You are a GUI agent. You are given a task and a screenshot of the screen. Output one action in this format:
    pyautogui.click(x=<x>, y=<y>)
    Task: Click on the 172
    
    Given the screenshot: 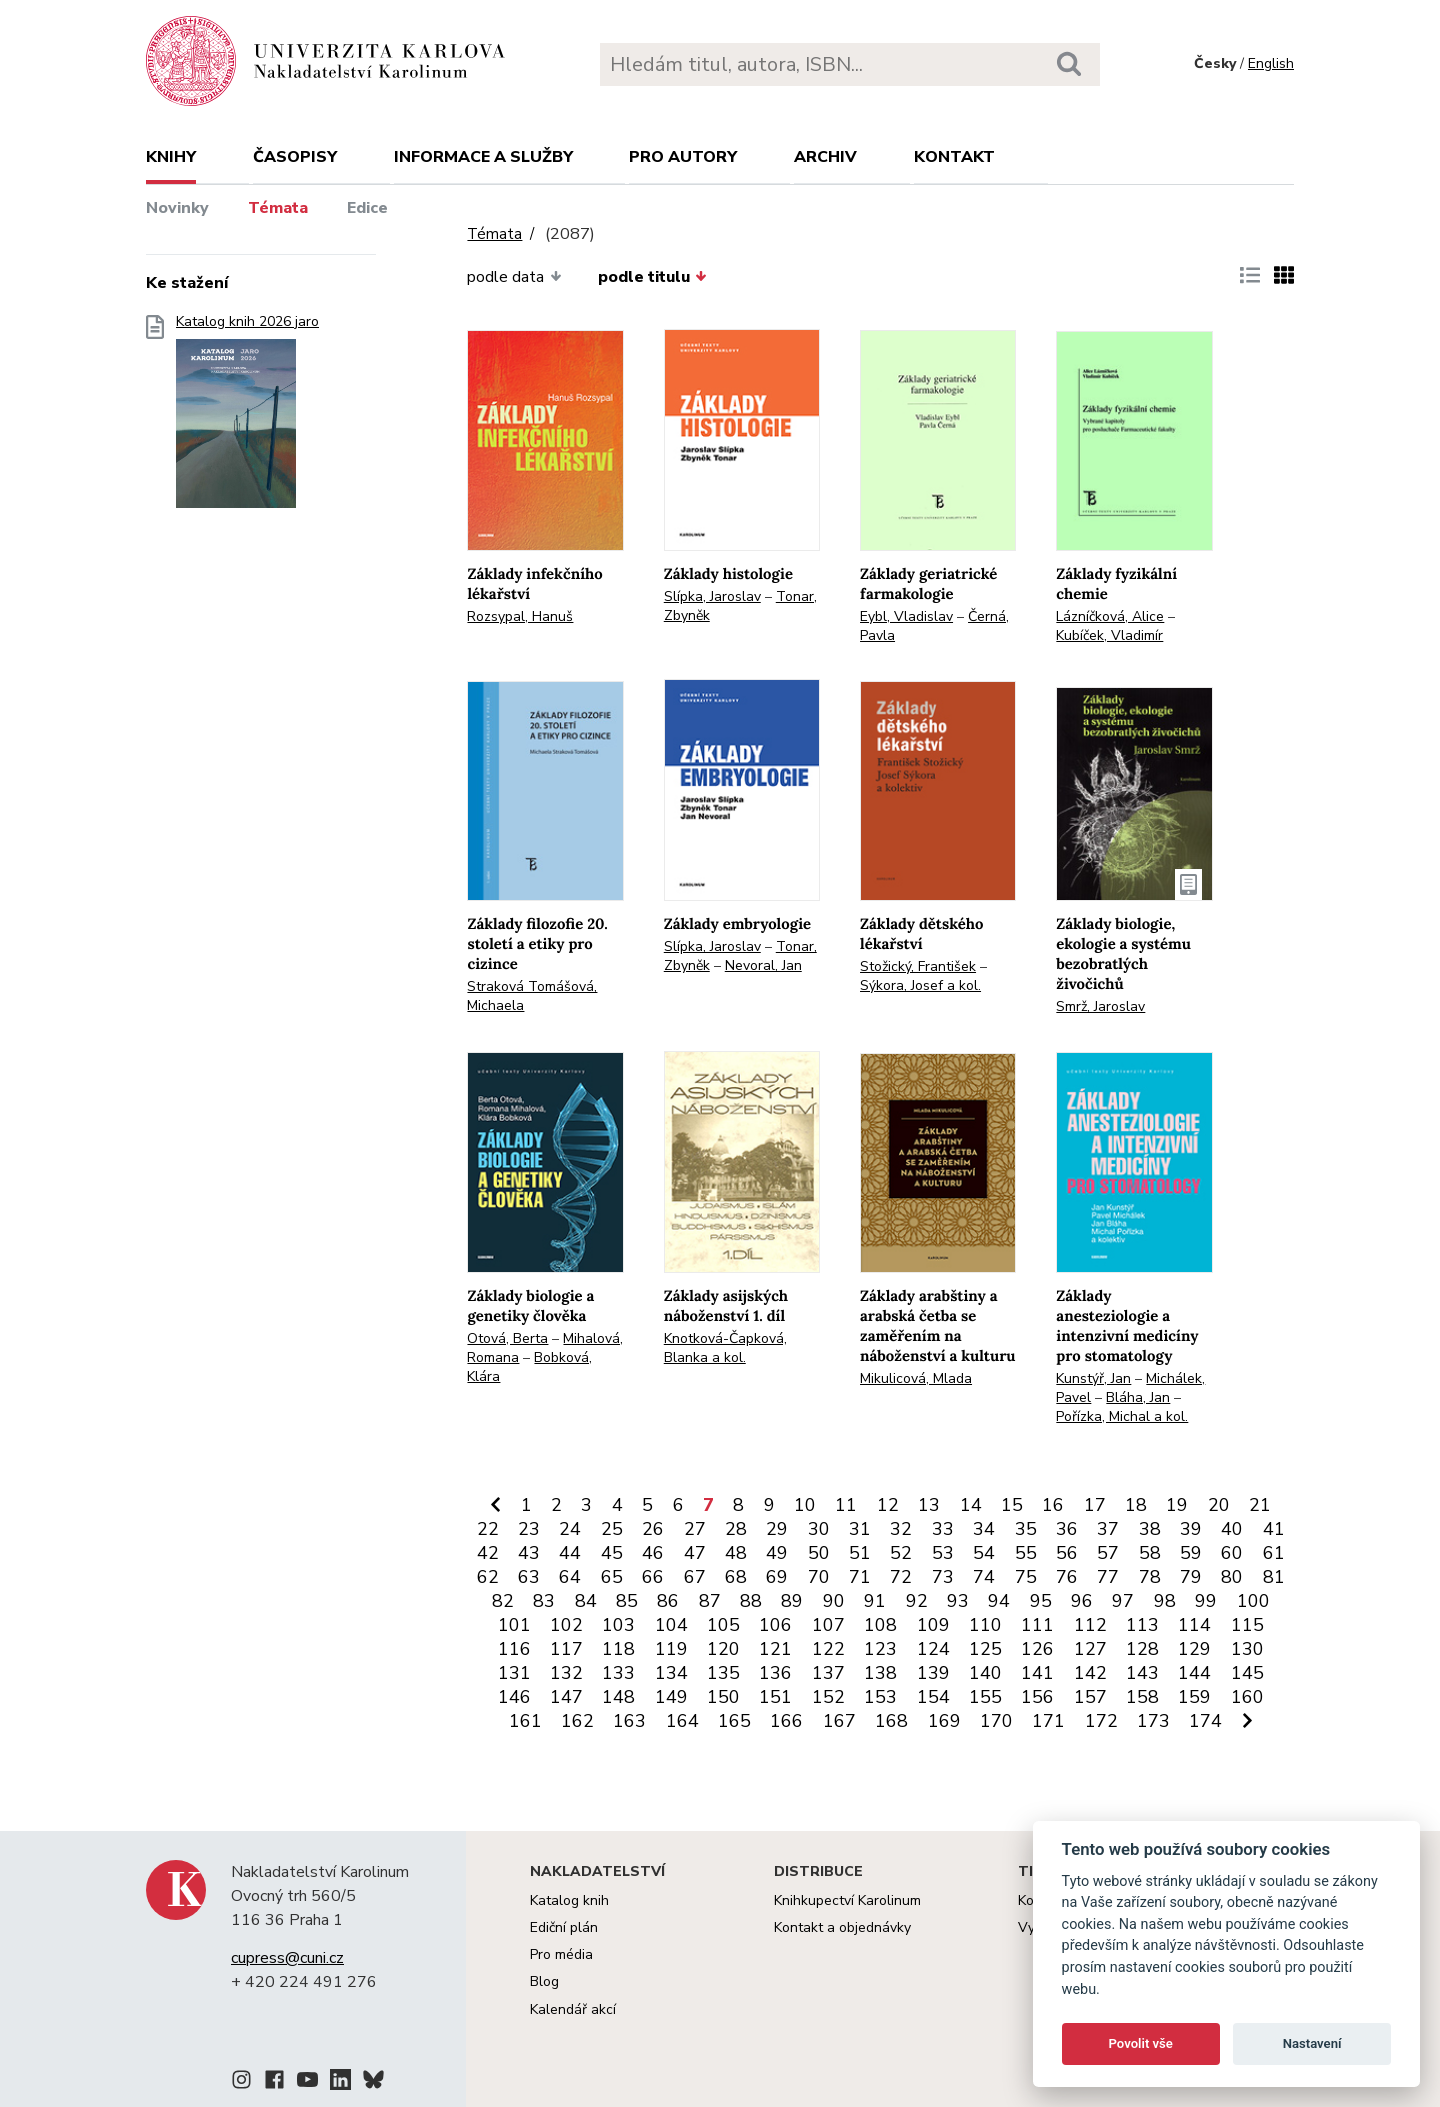 What is the action you would take?
    pyautogui.click(x=1101, y=1721)
    